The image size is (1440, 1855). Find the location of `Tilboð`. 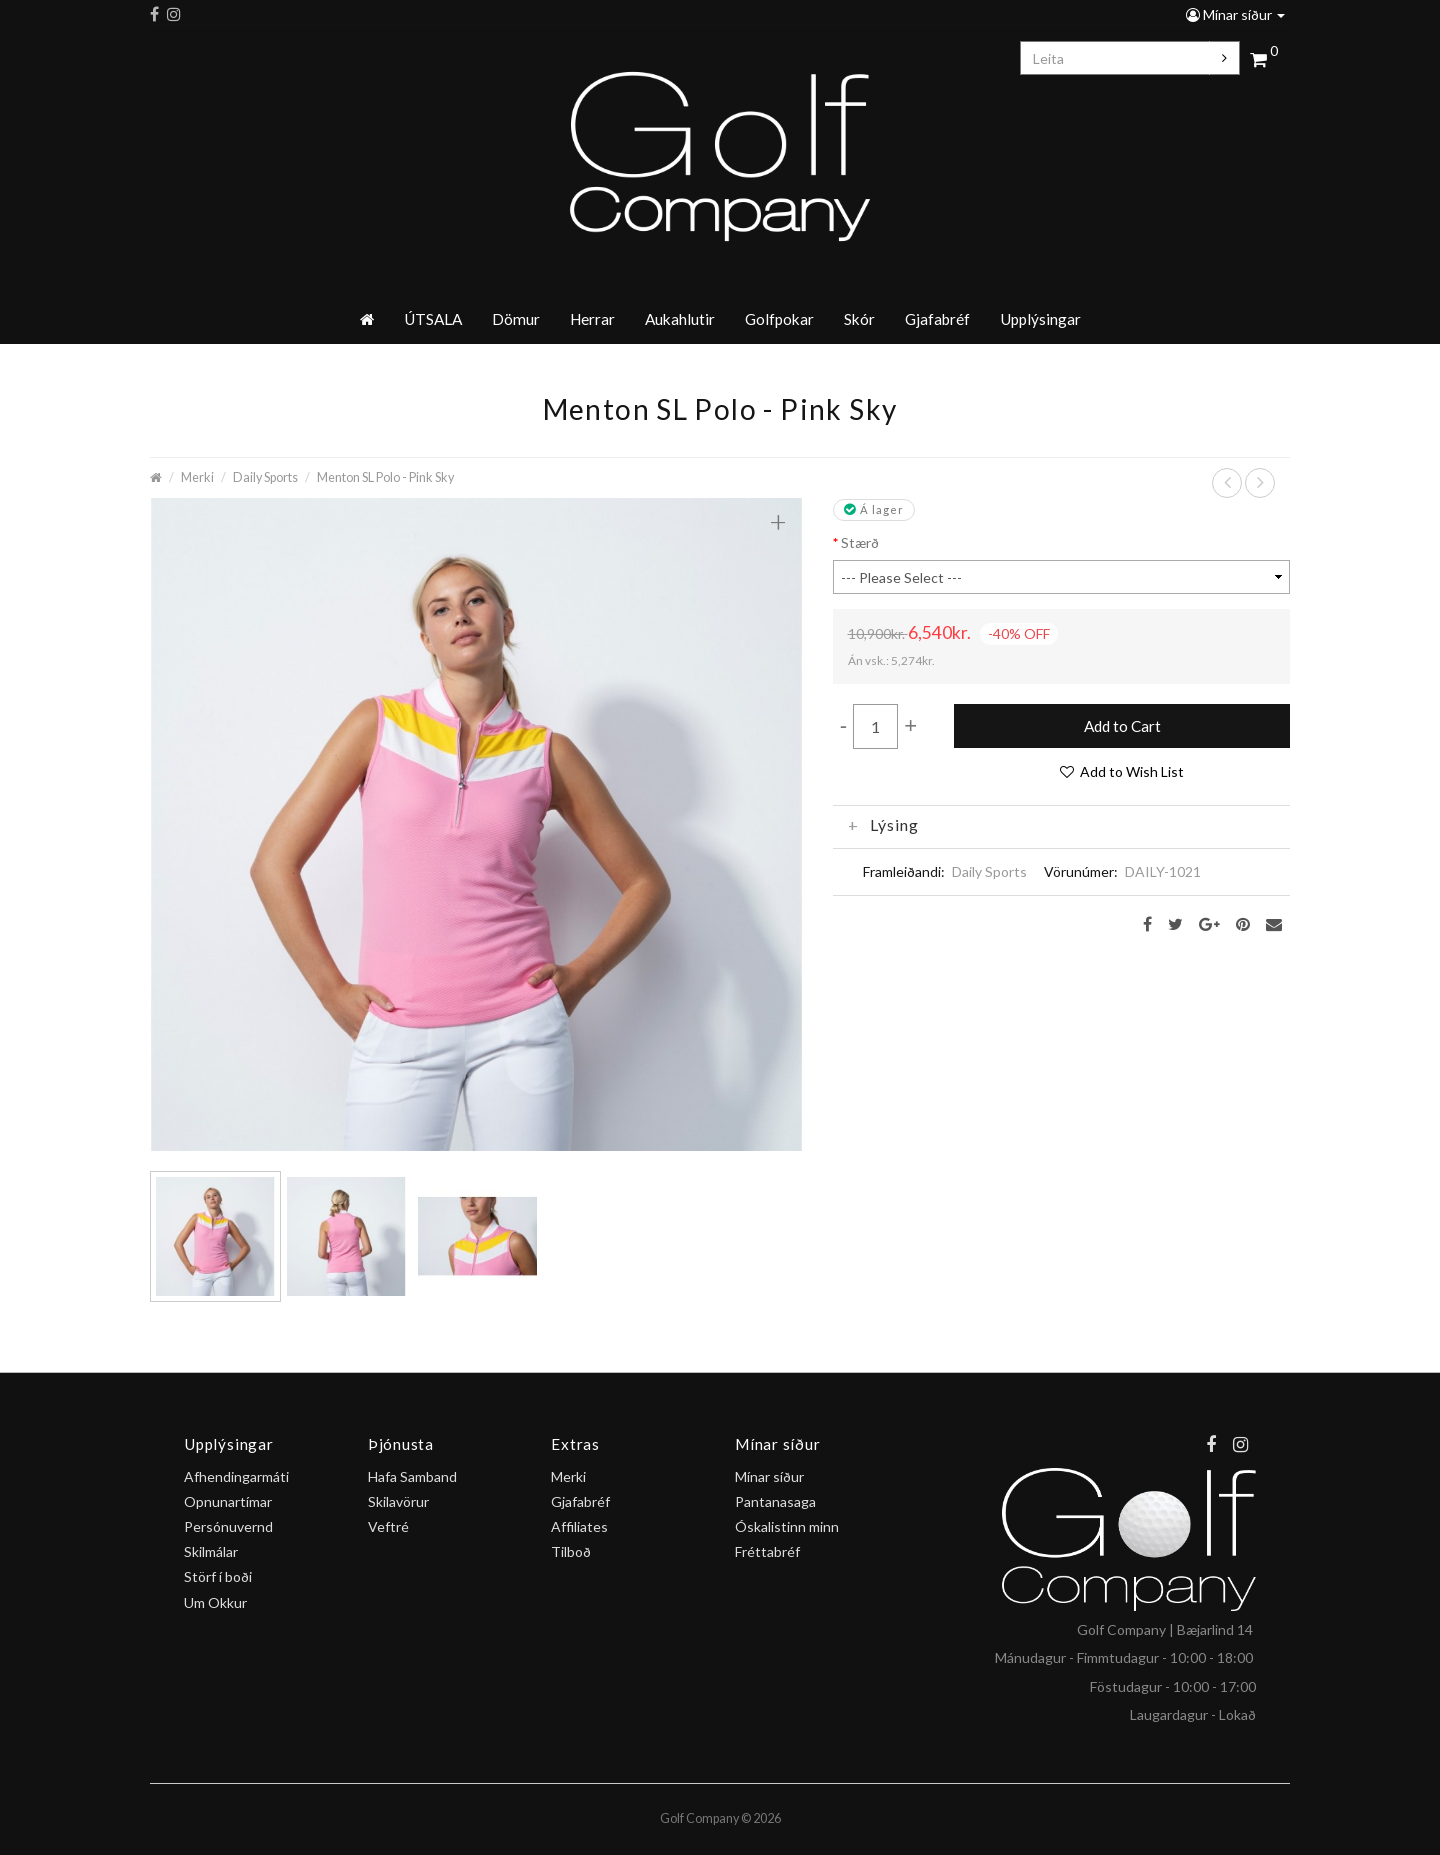

Tilboð is located at coordinates (571, 1551).